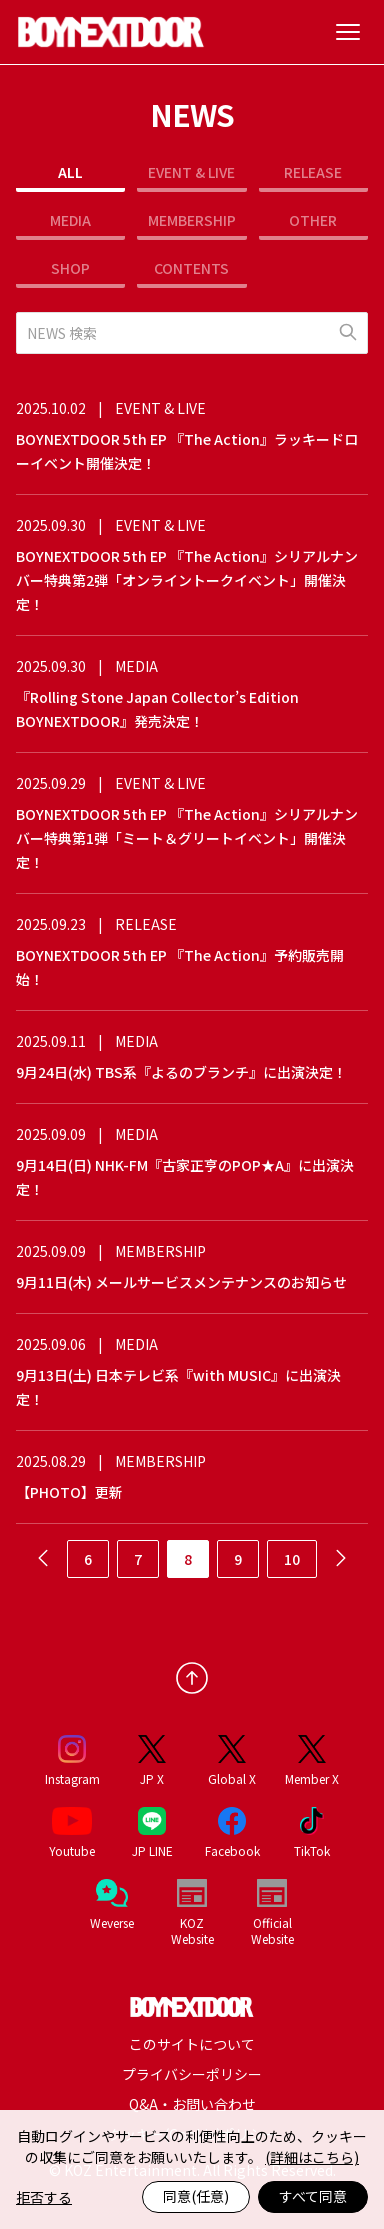 The image size is (384, 2229). Describe the element at coordinates (191, 268) in the screenshot. I see `CONTENTS` at that location.